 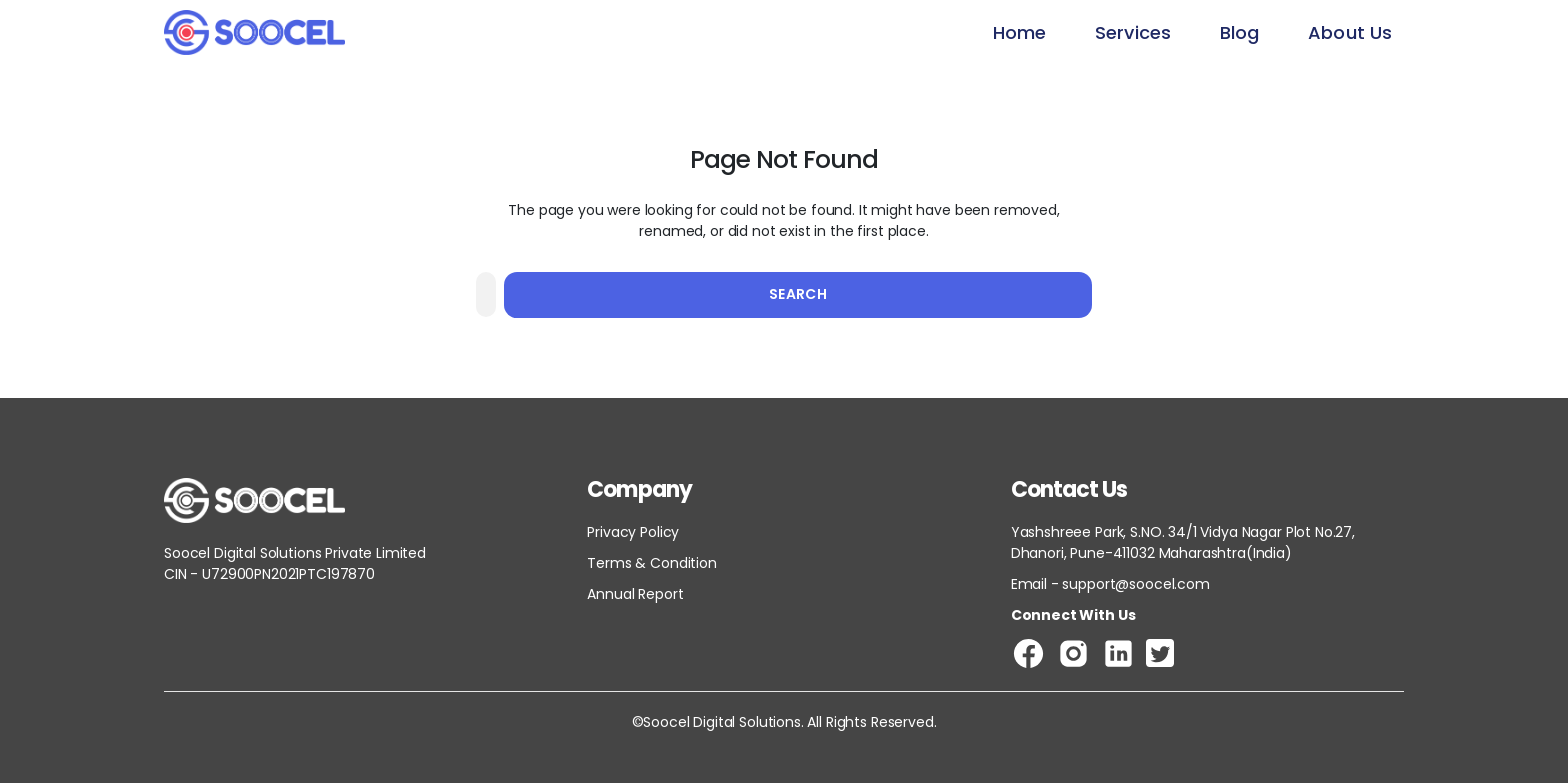 I want to click on support@soocel.com, so click(x=1135, y=584).